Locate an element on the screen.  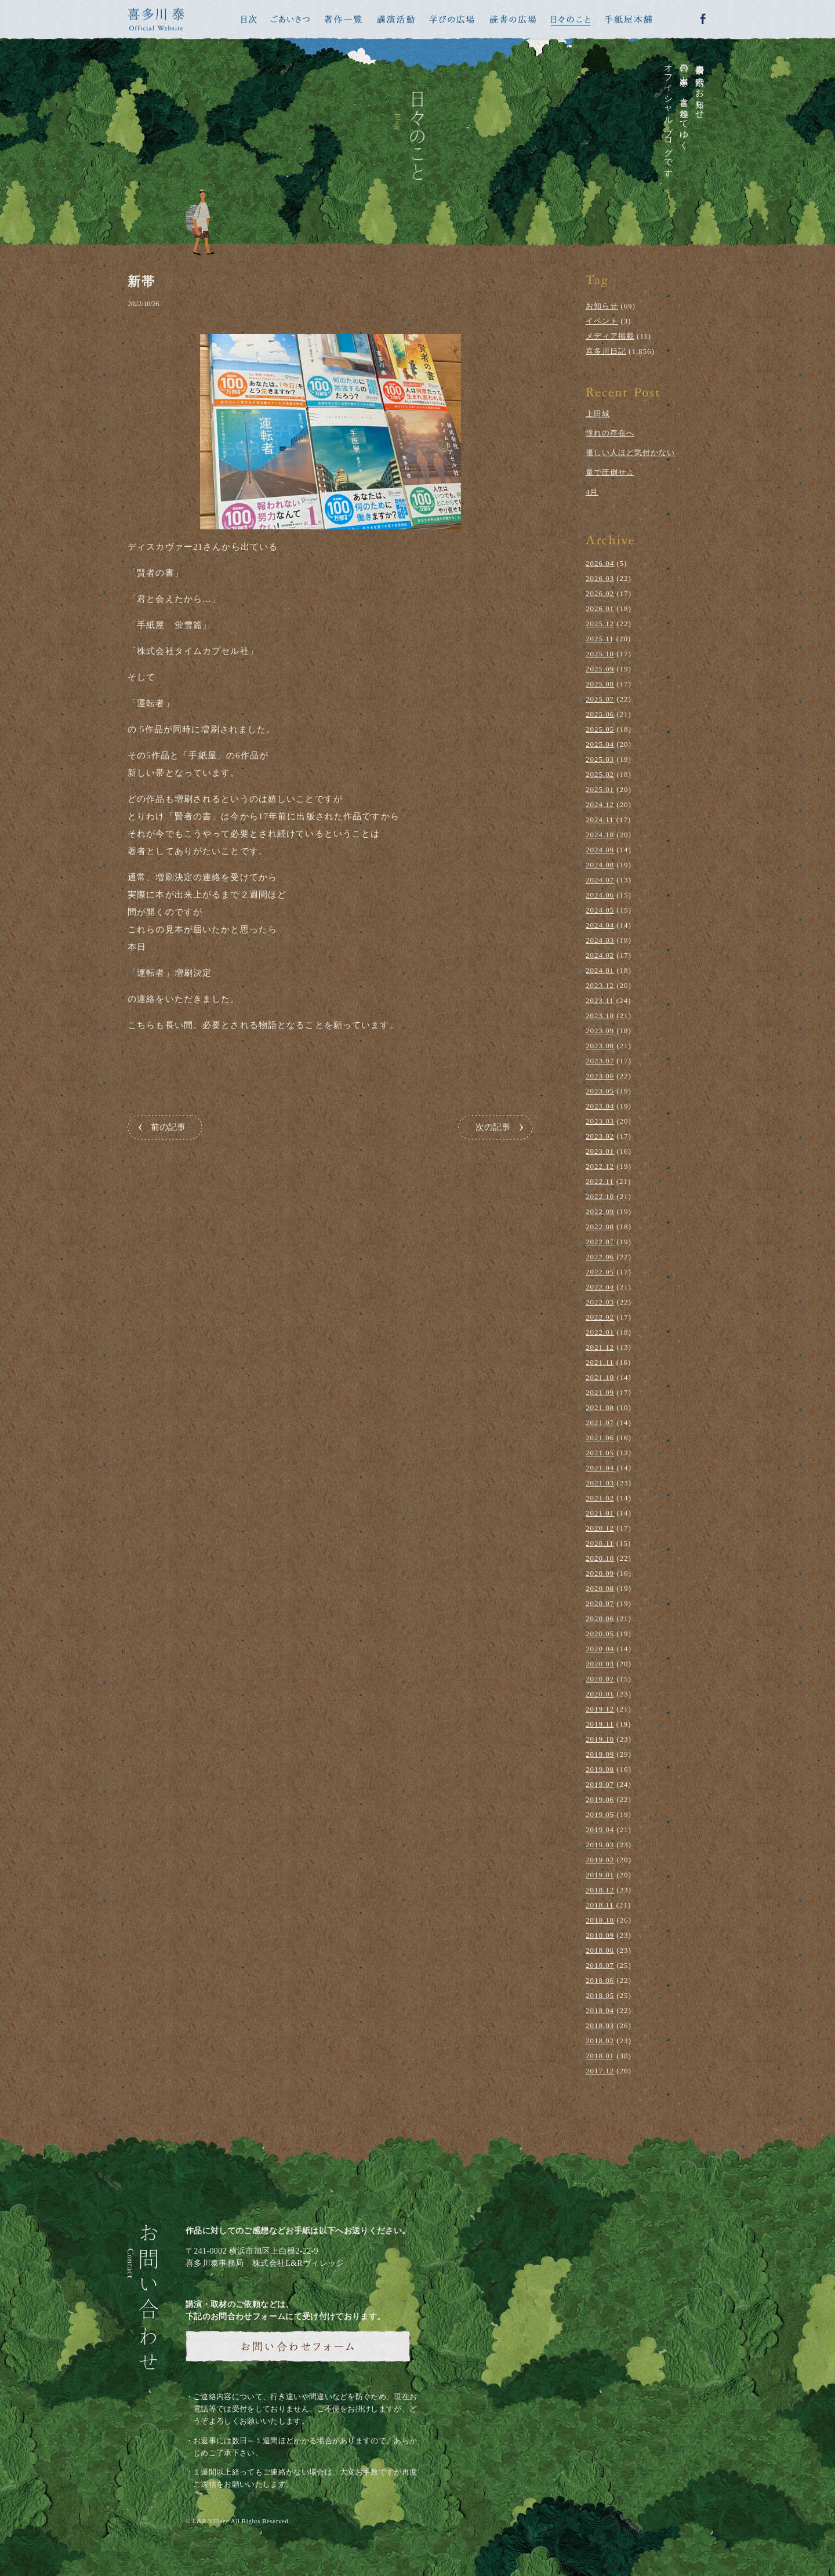
2024.07 is located at coordinates (600, 879).